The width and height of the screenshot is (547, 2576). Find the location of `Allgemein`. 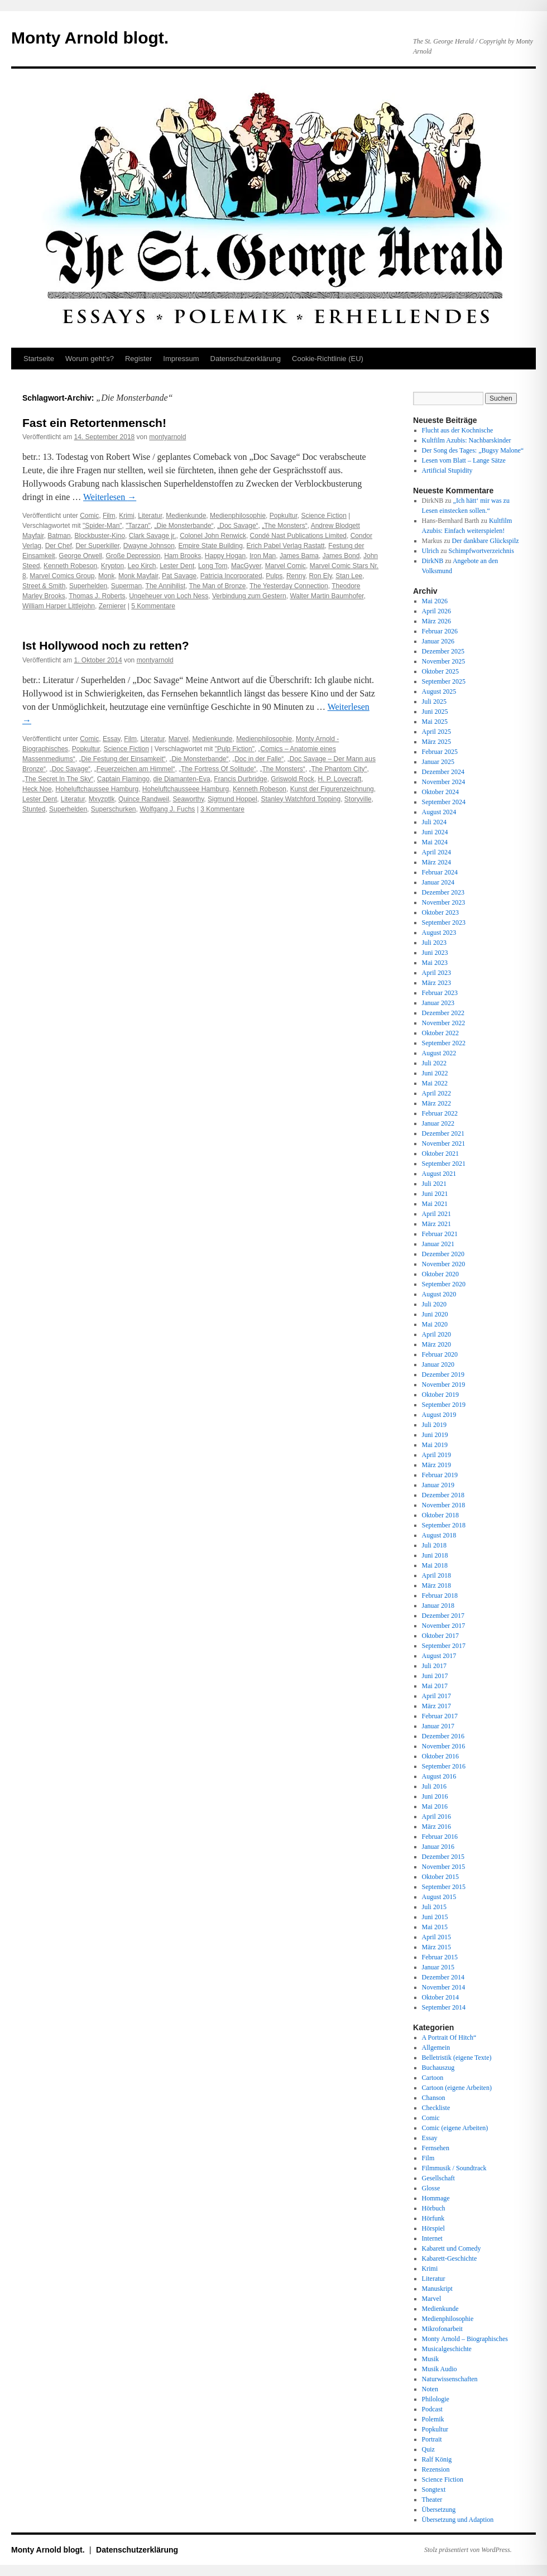

Allgemein is located at coordinates (436, 2047).